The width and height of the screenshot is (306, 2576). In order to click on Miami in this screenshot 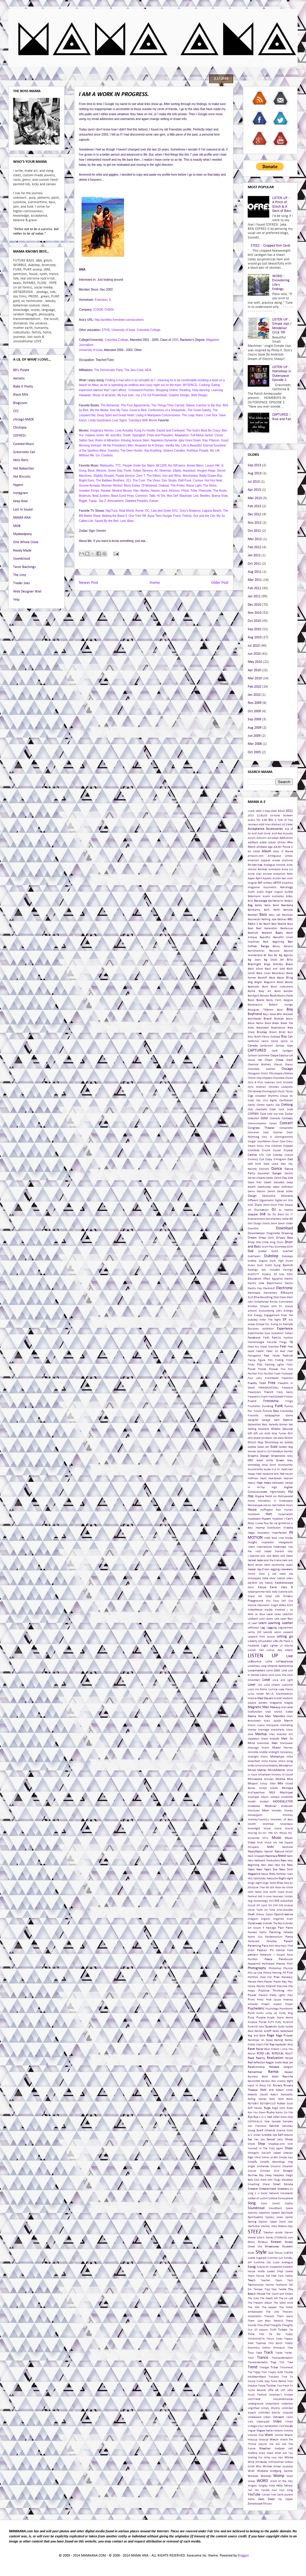, I will do `click(265, 1747)`.